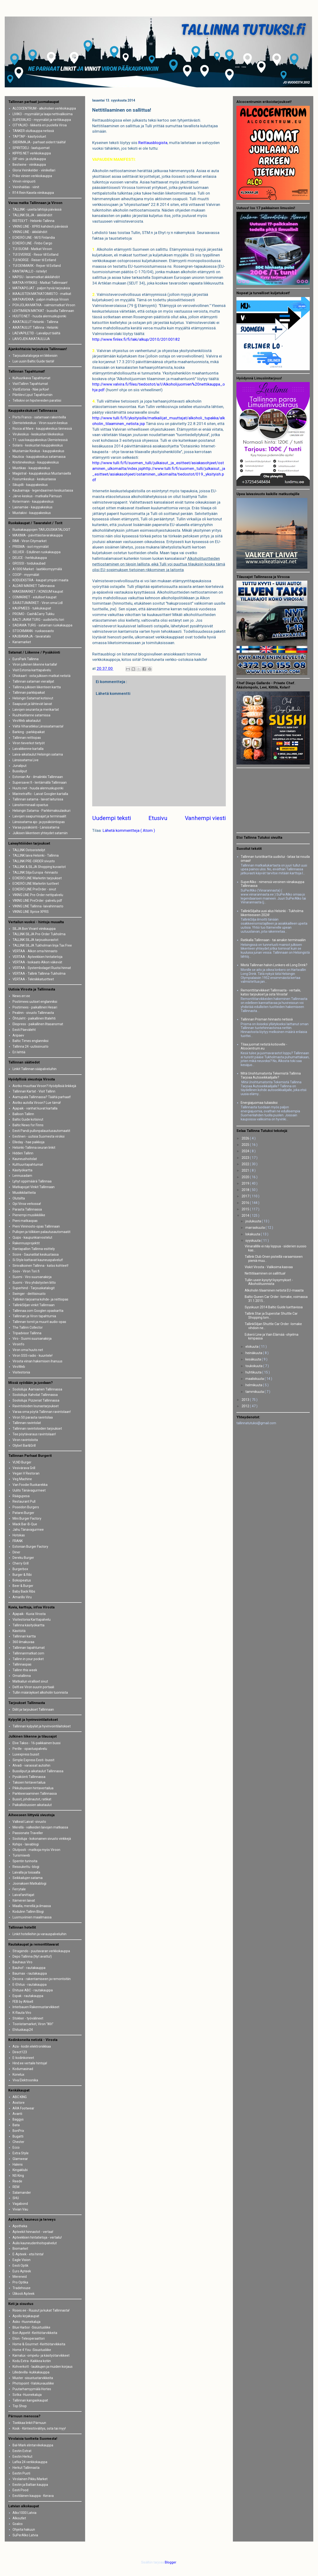 The width and height of the screenshot is (318, 2576). Describe the element at coordinates (35, 1108) in the screenshot. I see `Ajapaik - vanhat kuvat kartalla` at that location.